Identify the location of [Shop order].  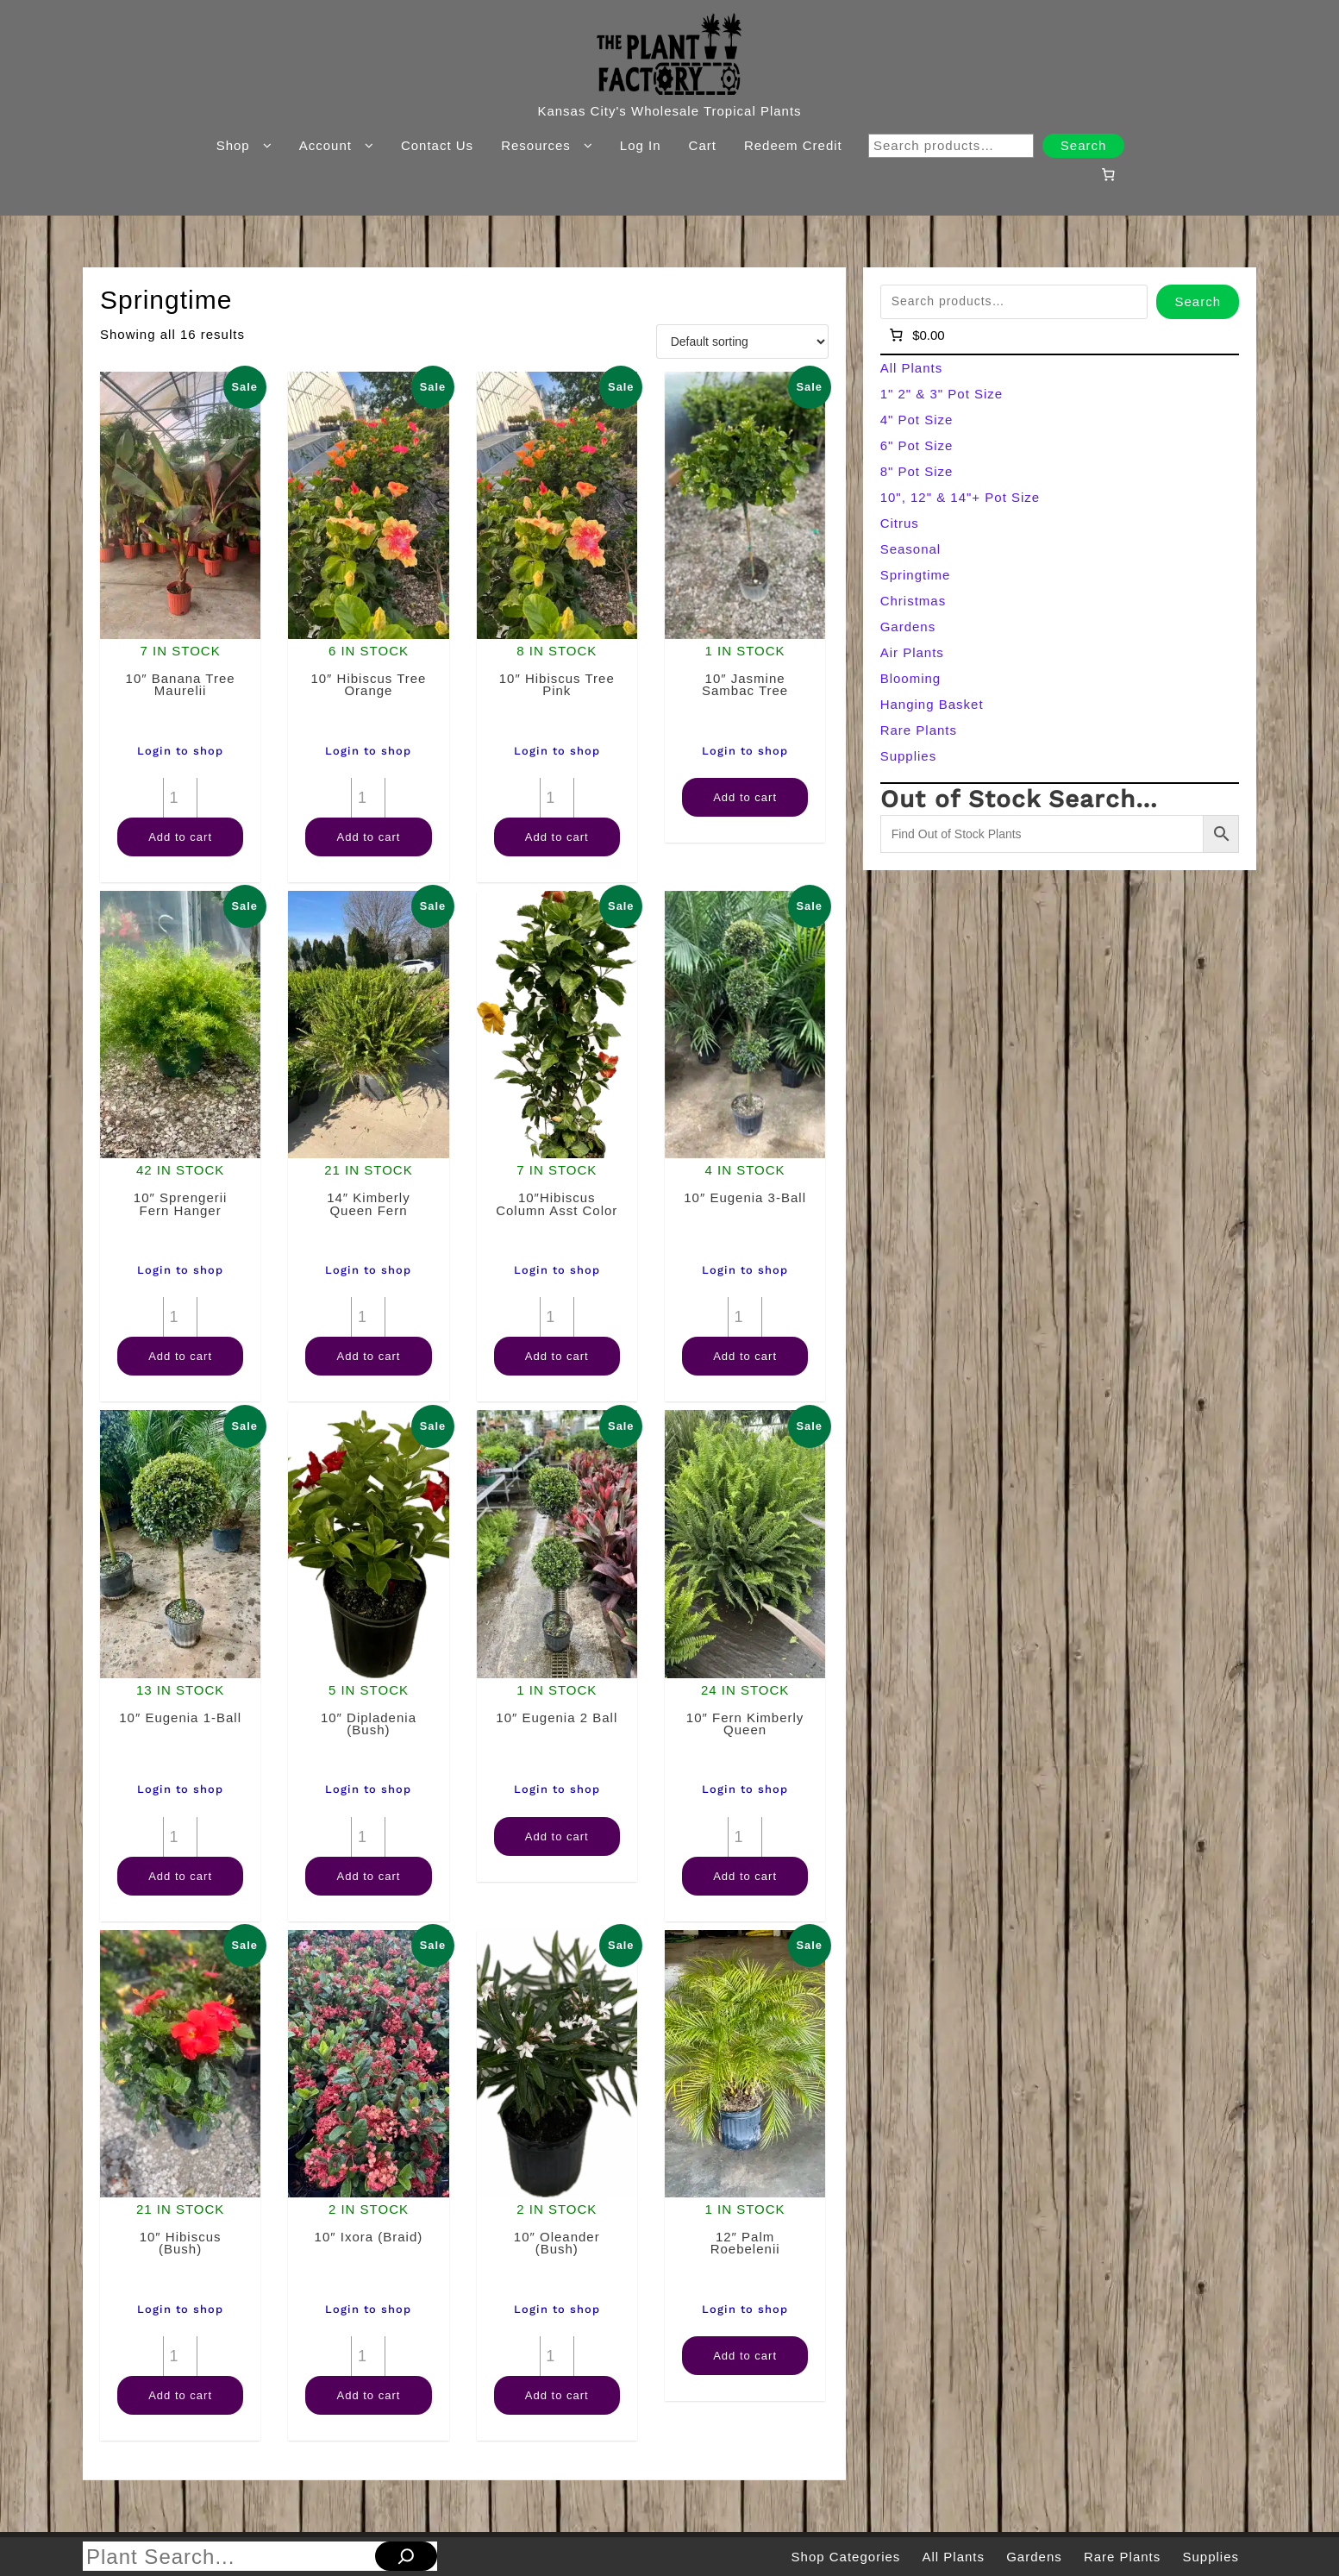
(742, 341).